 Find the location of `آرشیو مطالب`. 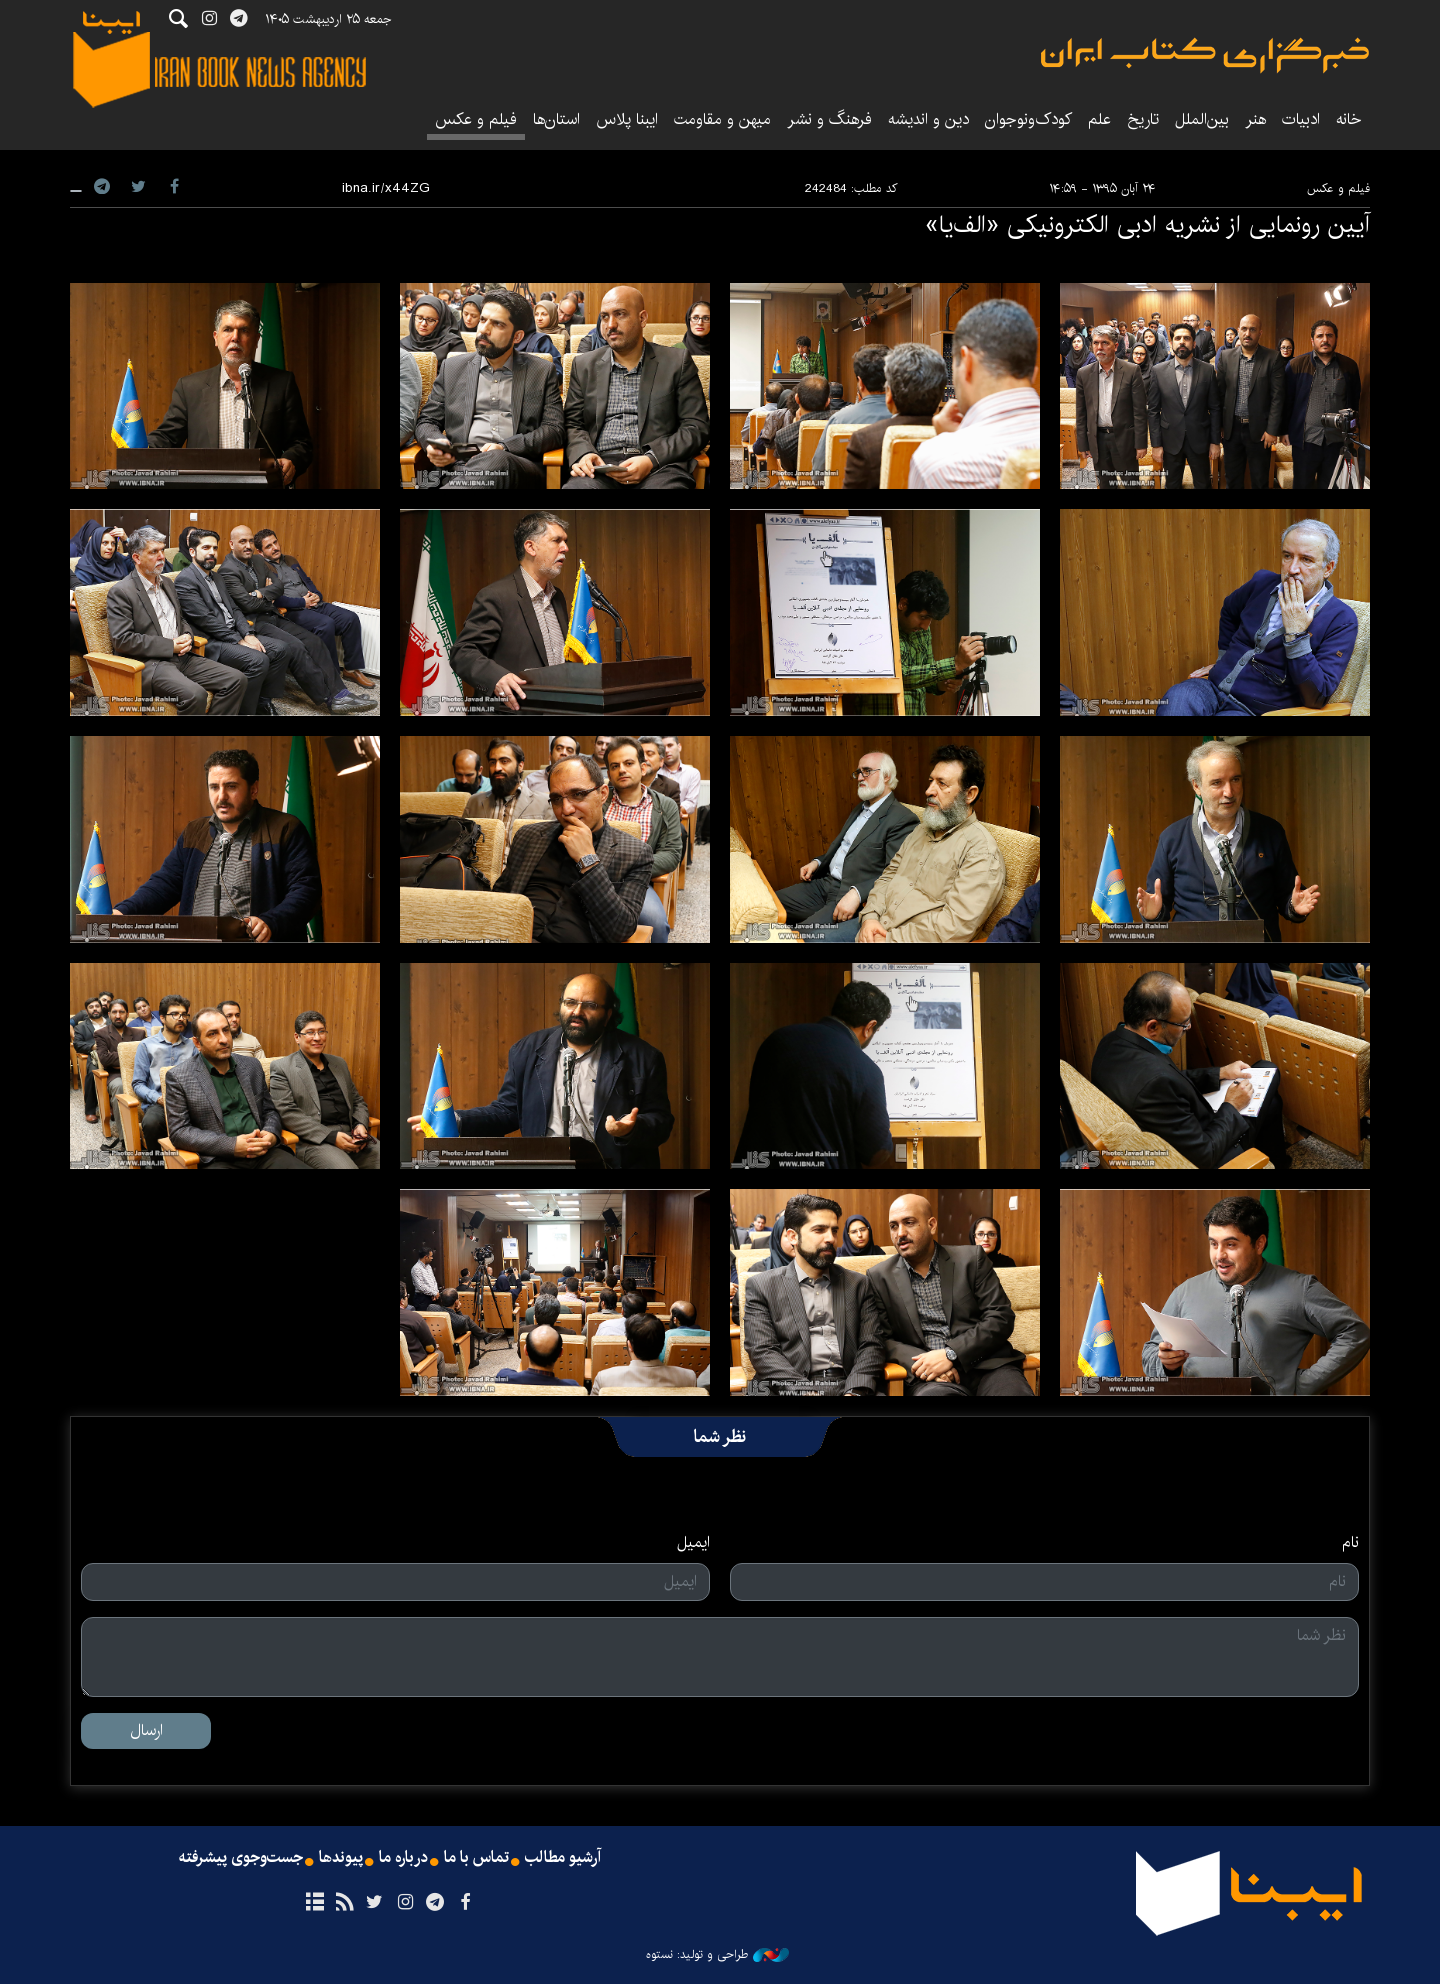

آرشیو مطالب is located at coordinates (563, 1858).